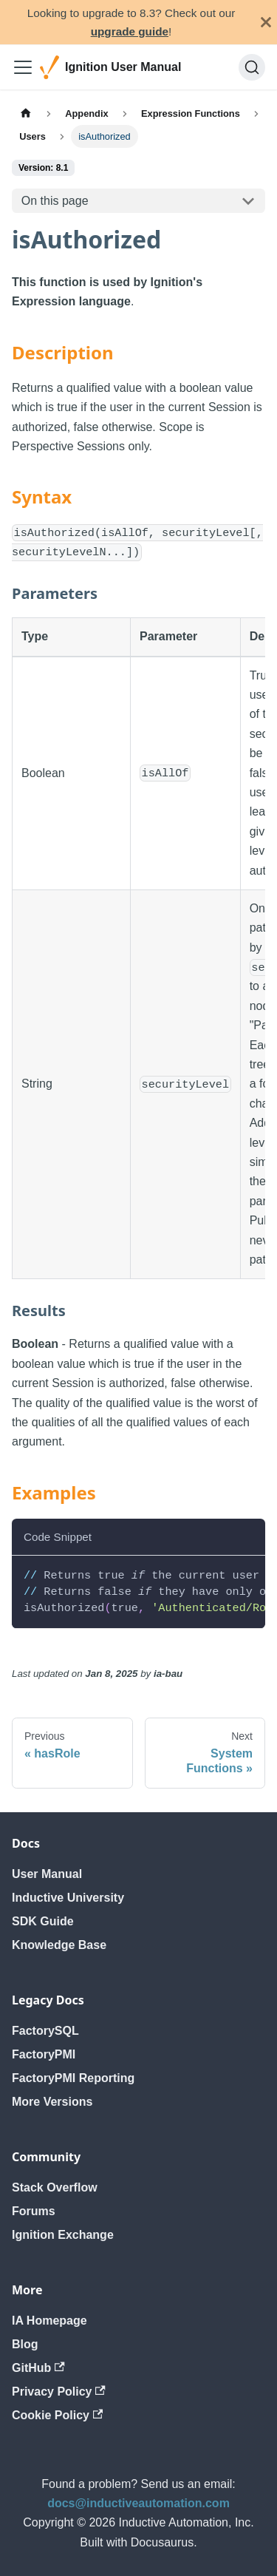  I want to click on Ignition Exchange, so click(63, 2234).